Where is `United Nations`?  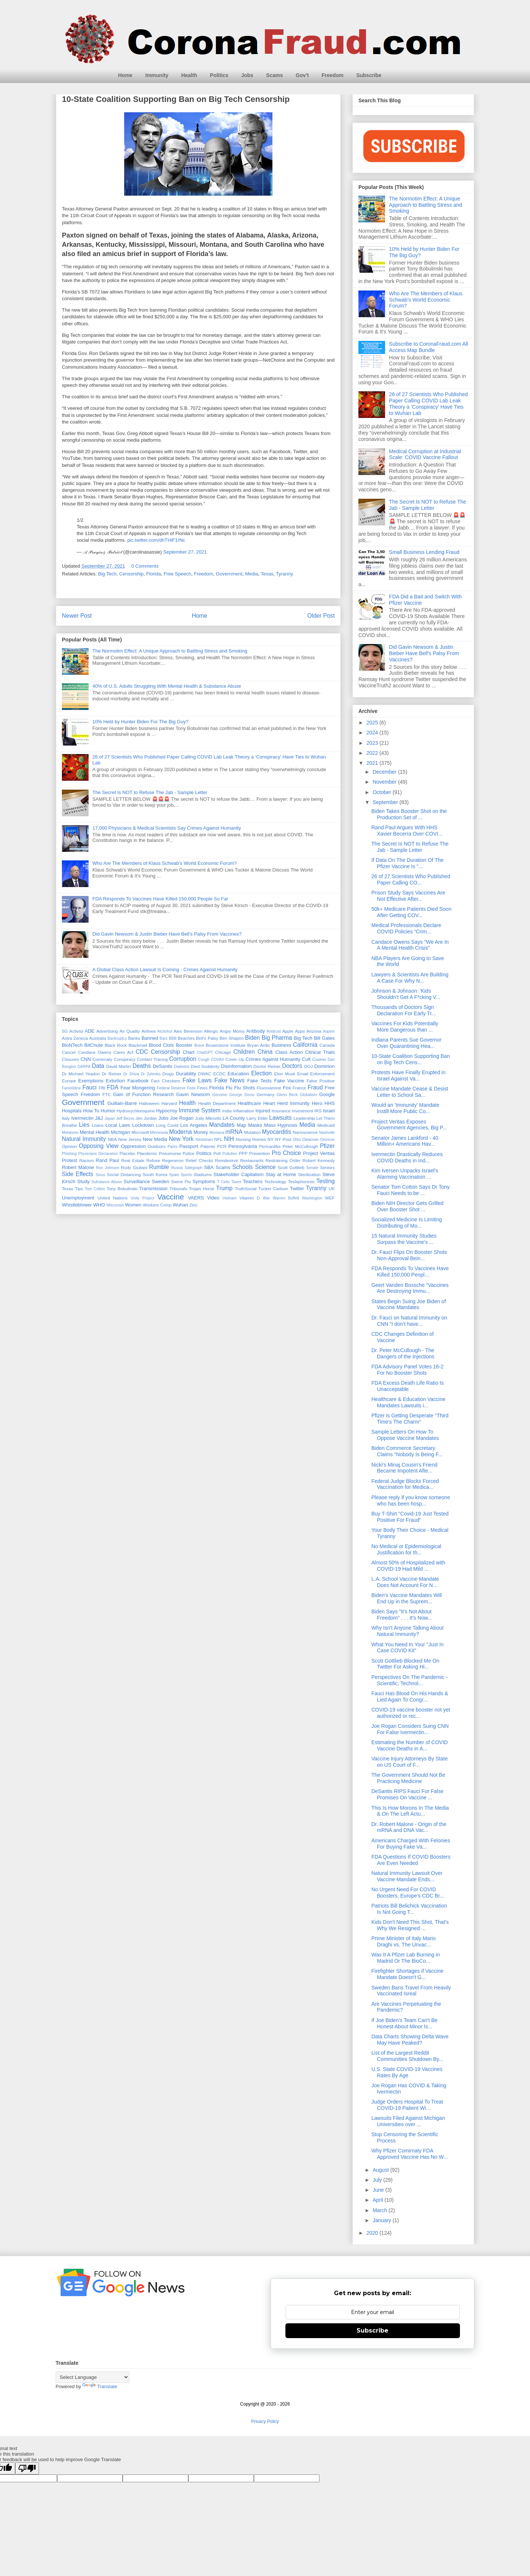
United Nations is located at coordinates (112, 1197).